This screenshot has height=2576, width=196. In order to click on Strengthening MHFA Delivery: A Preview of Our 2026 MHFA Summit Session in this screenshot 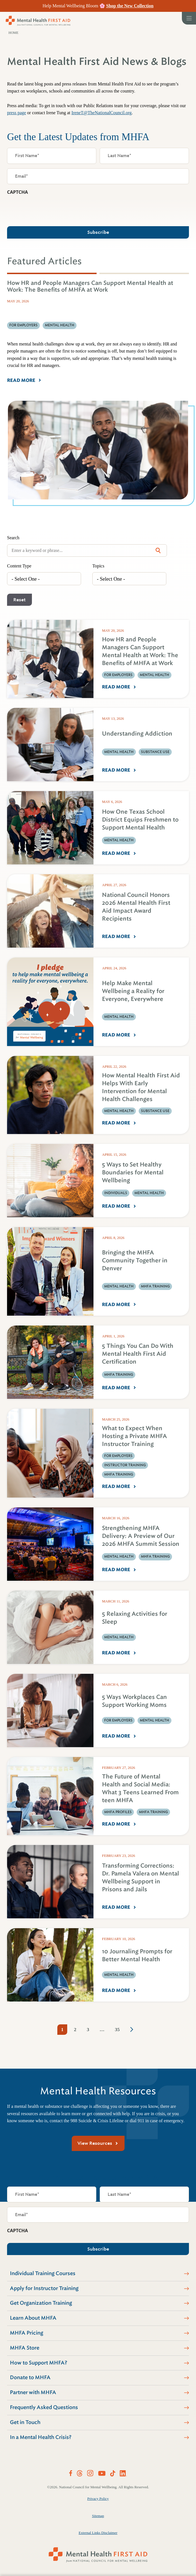, I will do `click(140, 1536)`.